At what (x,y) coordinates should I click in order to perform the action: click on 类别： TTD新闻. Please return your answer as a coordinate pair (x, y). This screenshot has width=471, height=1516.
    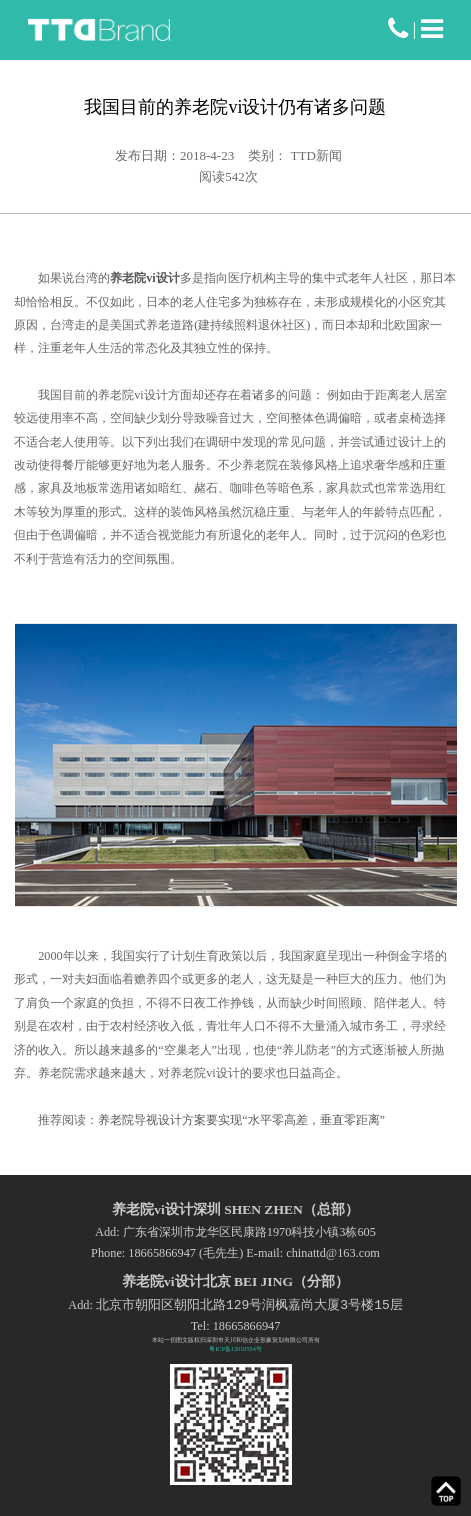
    Looking at the image, I should click on (295, 155).